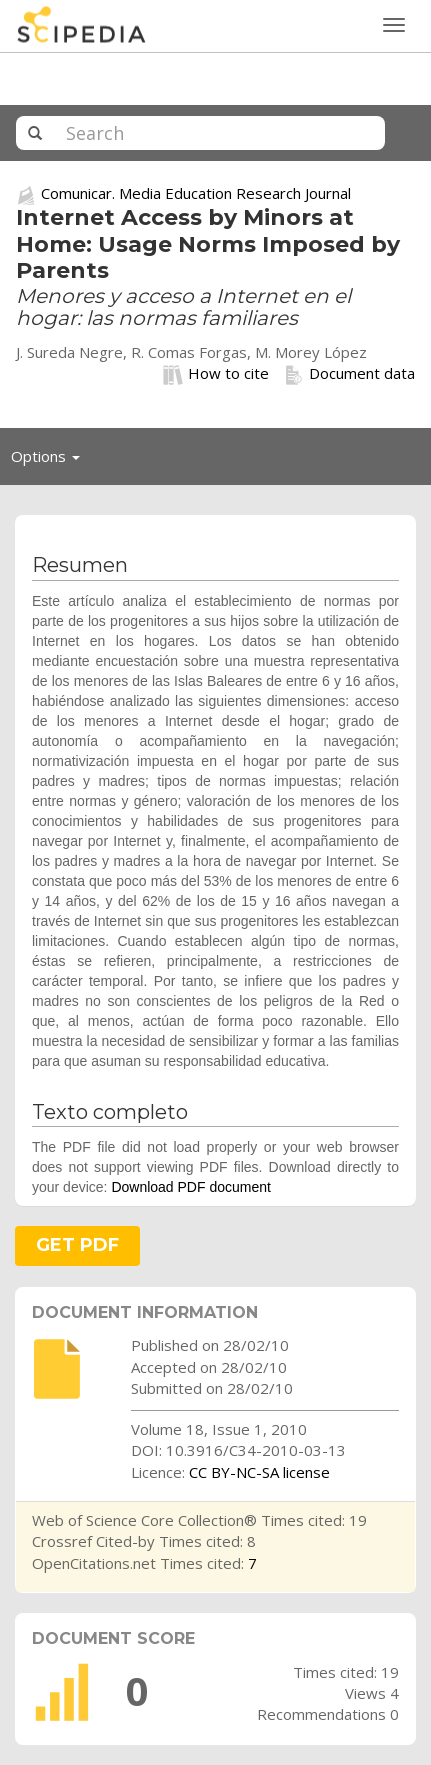 This screenshot has width=431, height=1765. Describe the element at coordinates (216, 374) in the screenshot. I see `How to cite` at that location.